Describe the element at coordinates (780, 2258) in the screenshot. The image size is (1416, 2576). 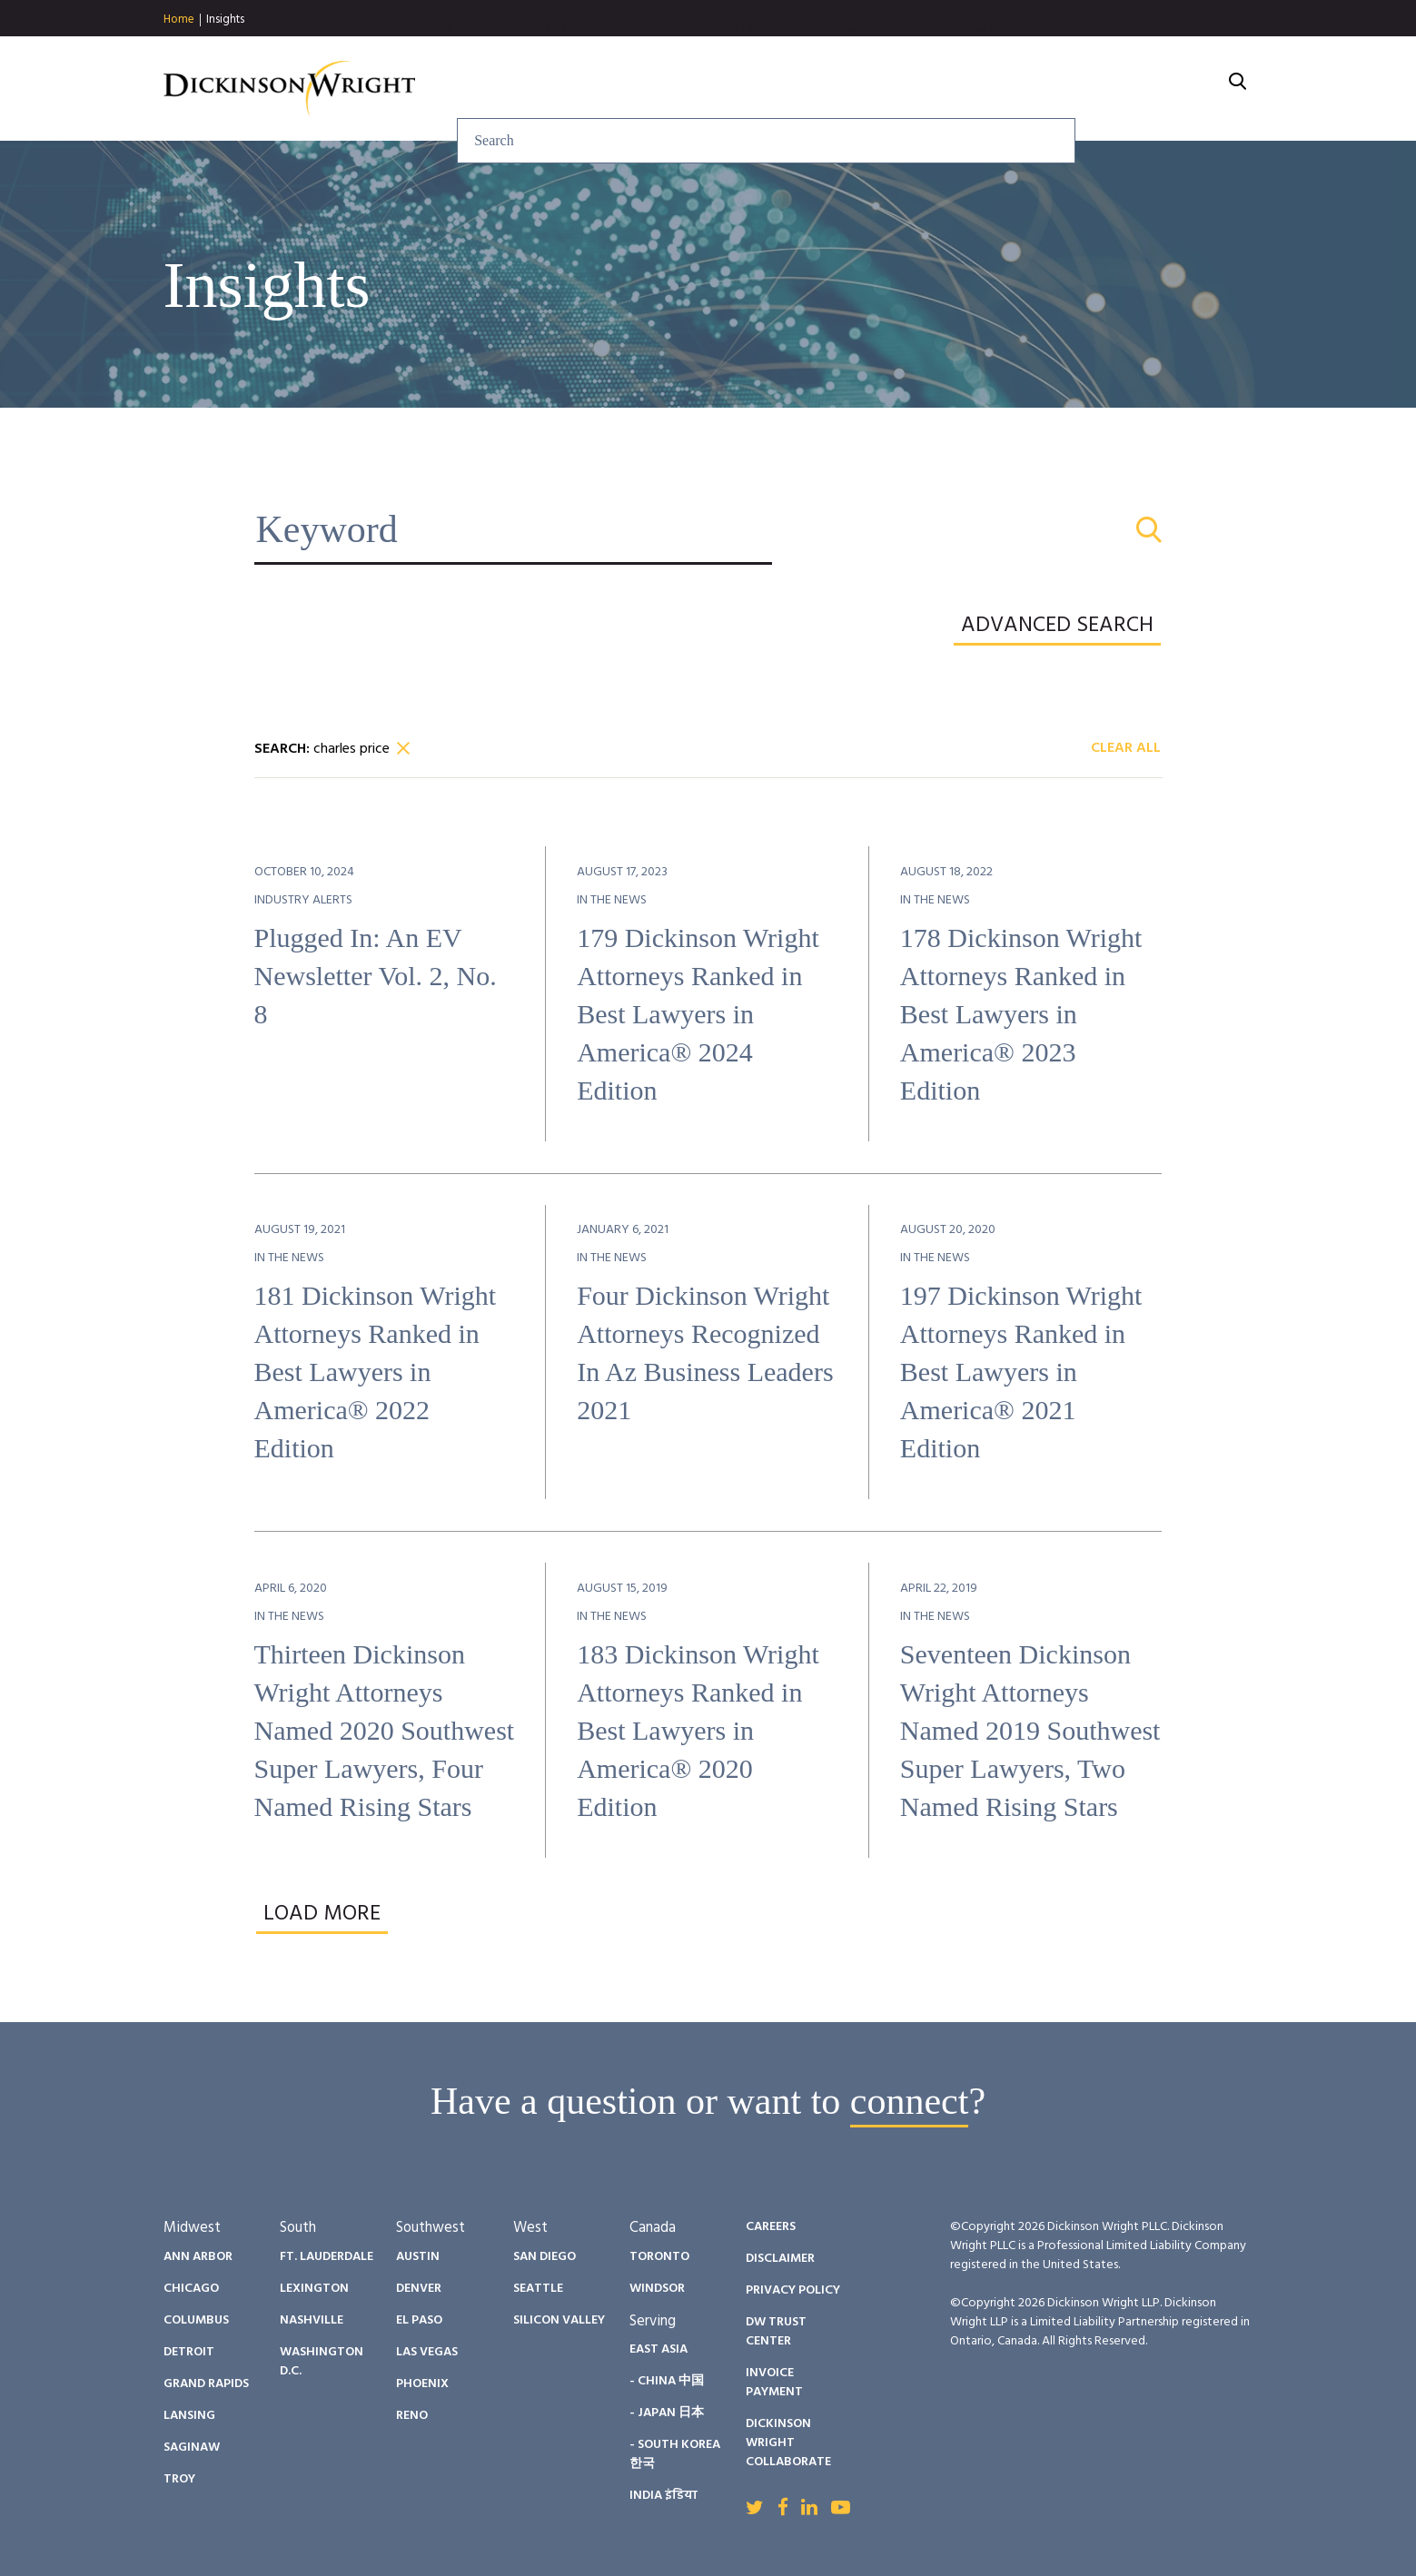
I see `Disclaimer` at that location.